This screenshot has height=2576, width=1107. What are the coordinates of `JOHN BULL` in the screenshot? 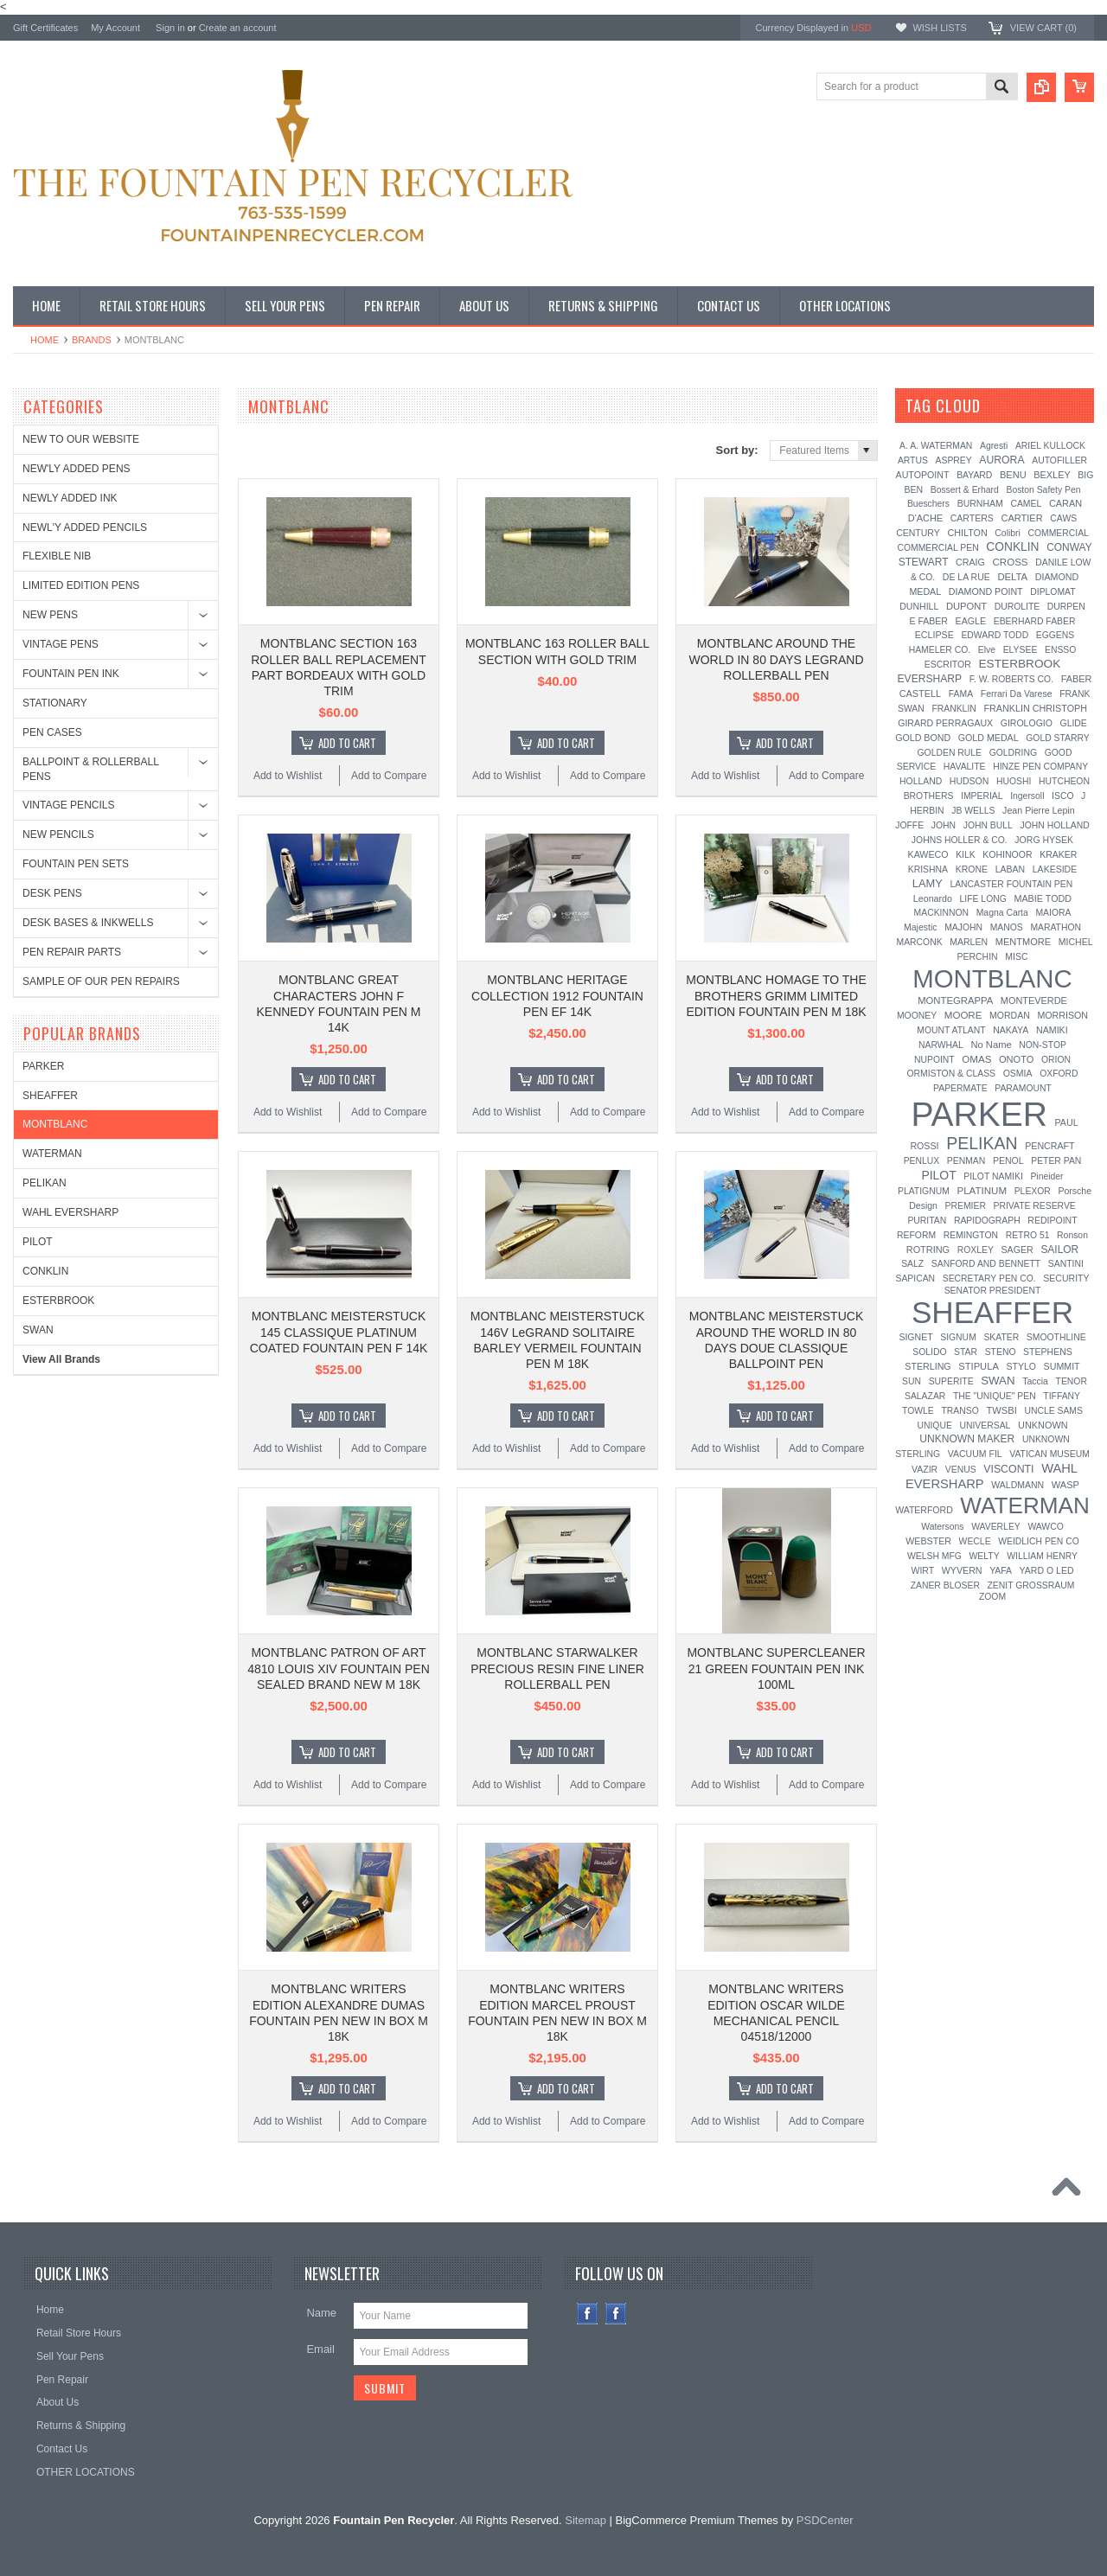 It's located at (988, 825).